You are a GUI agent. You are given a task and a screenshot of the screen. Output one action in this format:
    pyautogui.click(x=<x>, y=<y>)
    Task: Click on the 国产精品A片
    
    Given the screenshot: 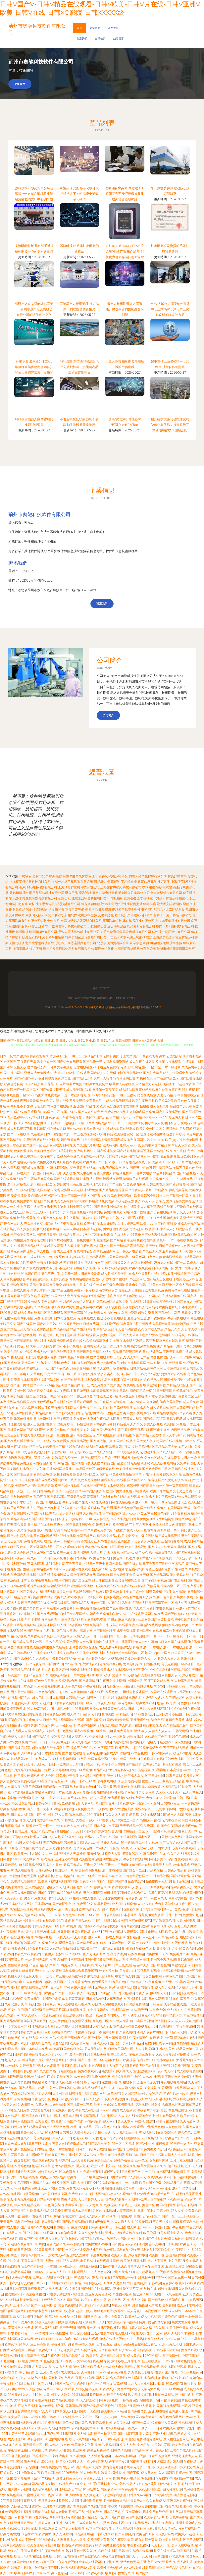 What is the action you would take?
    pyautogui.click(x=41, y=1736)
    